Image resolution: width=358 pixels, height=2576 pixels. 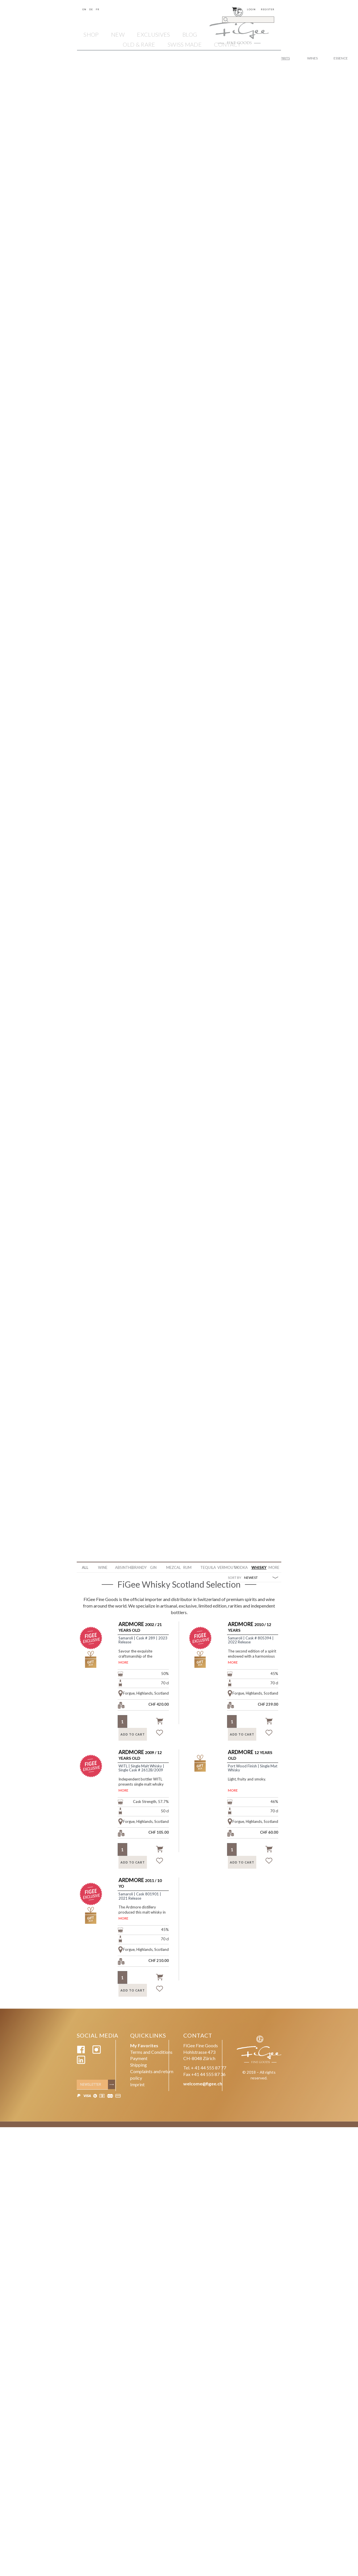 I want to click on SORT BY, so click(x=234, y=1577).